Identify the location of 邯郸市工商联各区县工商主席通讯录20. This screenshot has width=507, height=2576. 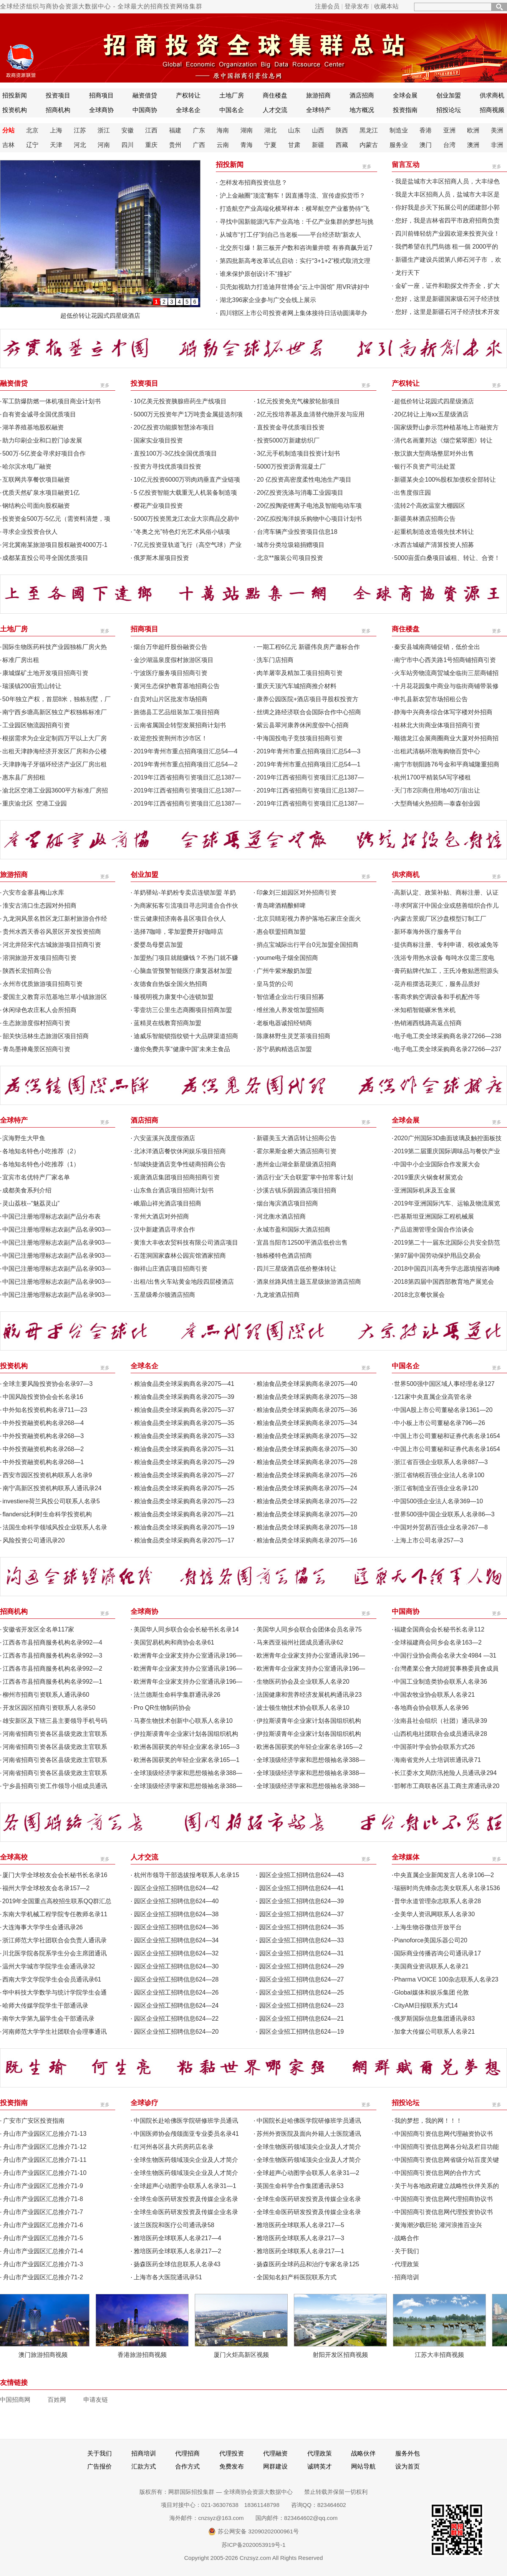
(446, 1786).